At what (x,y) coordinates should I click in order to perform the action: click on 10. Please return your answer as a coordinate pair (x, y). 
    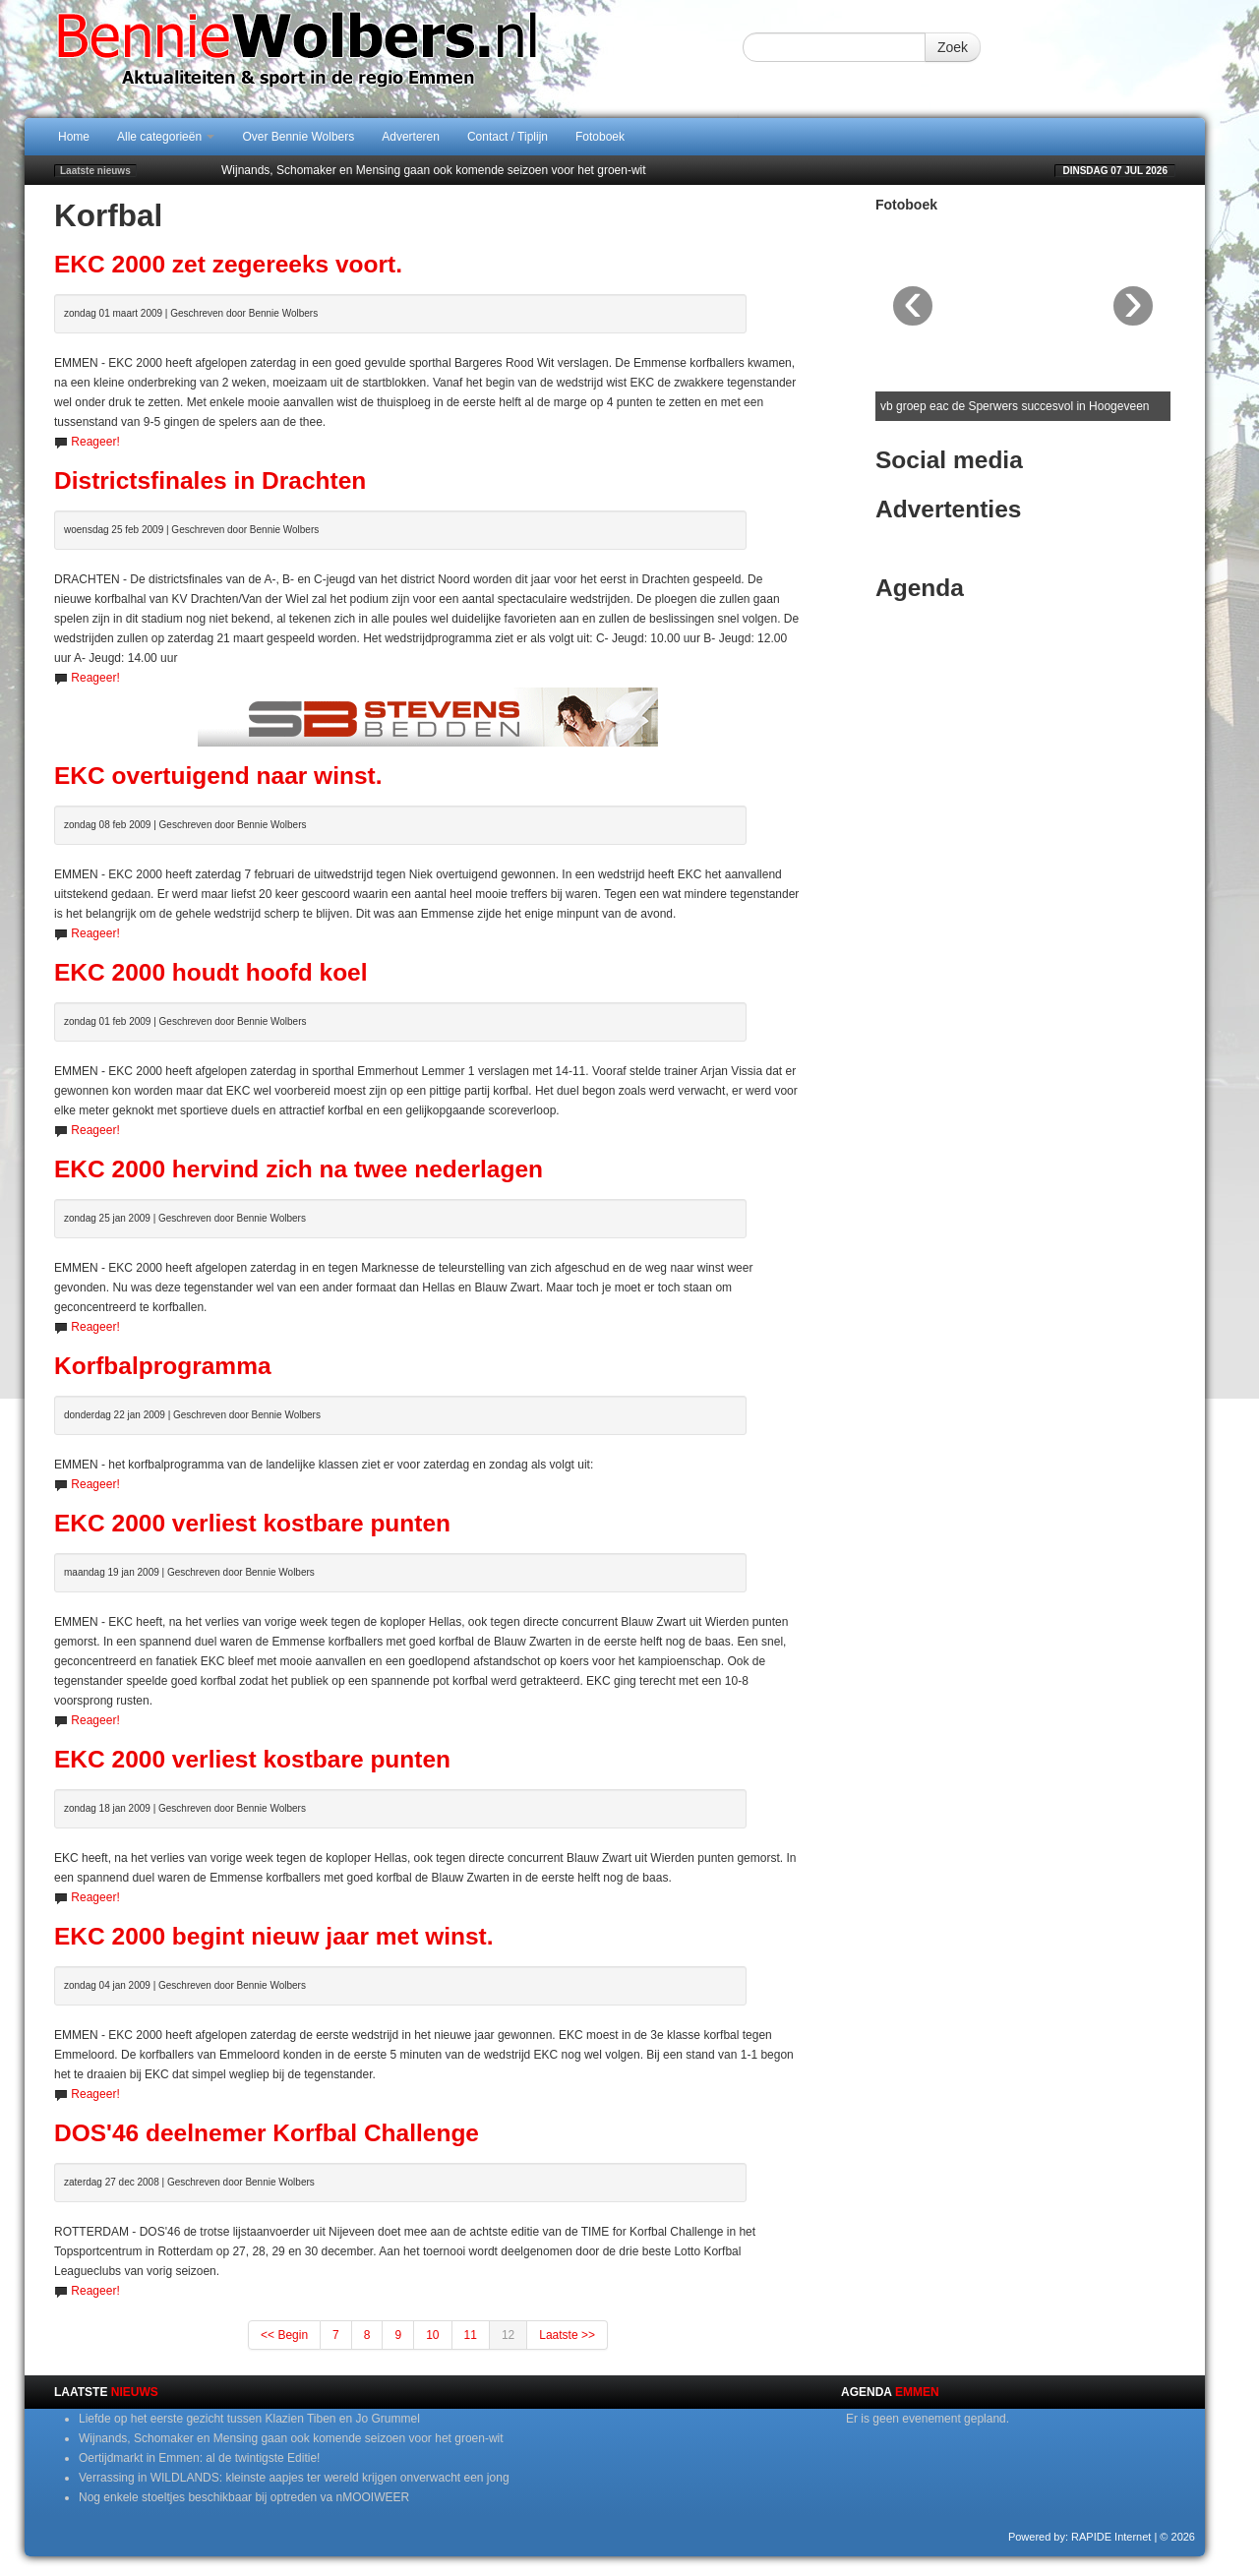
    Looking at the image, I should click on (432, 2335).